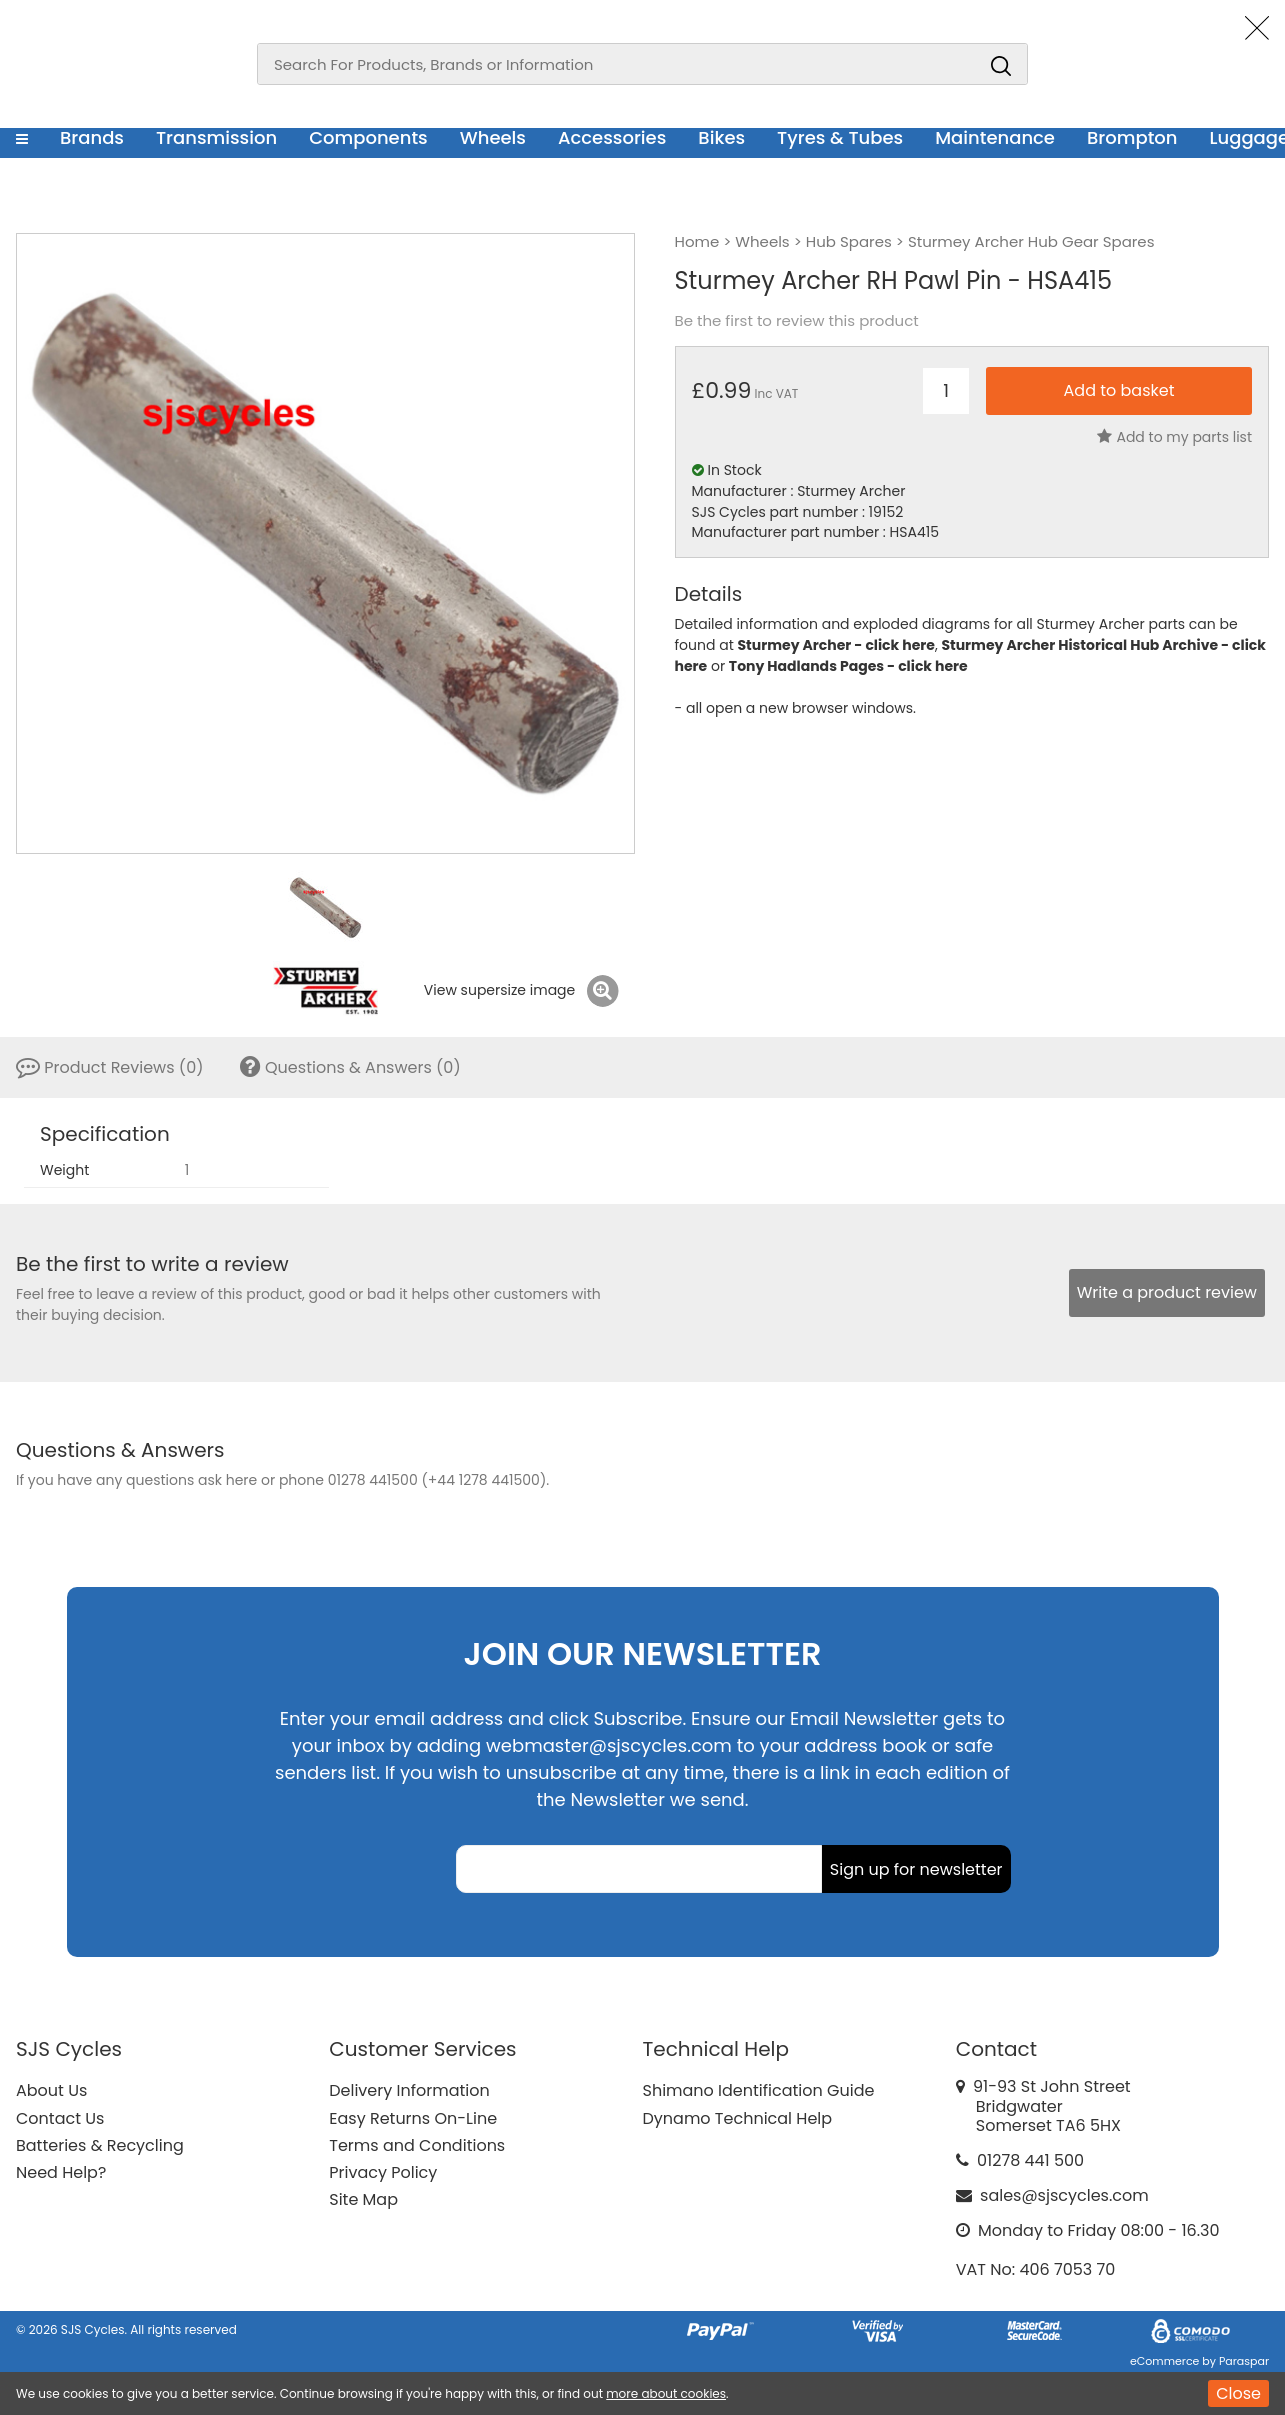 The width and height of the screenshot is (1285, 2415). I want to click on Tyres & Tubes, so click(840, 137).